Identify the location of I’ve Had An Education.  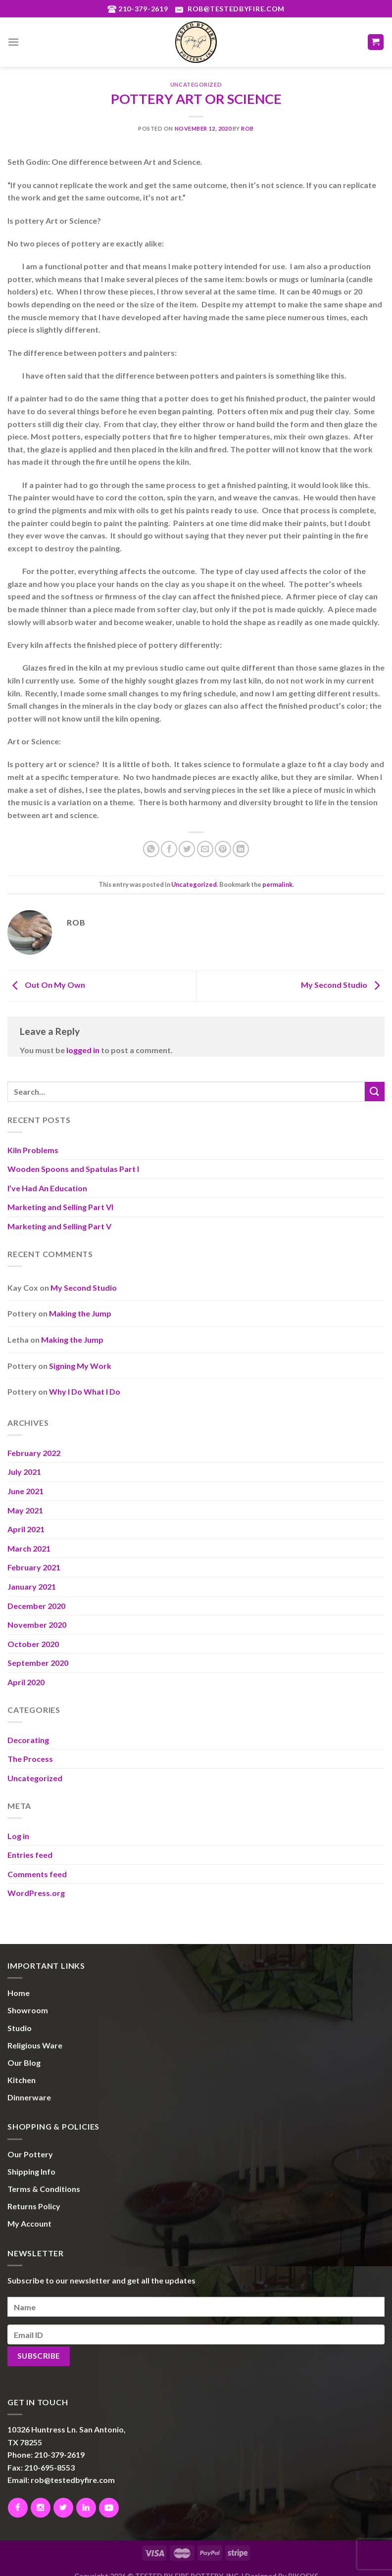
(47, 1188).